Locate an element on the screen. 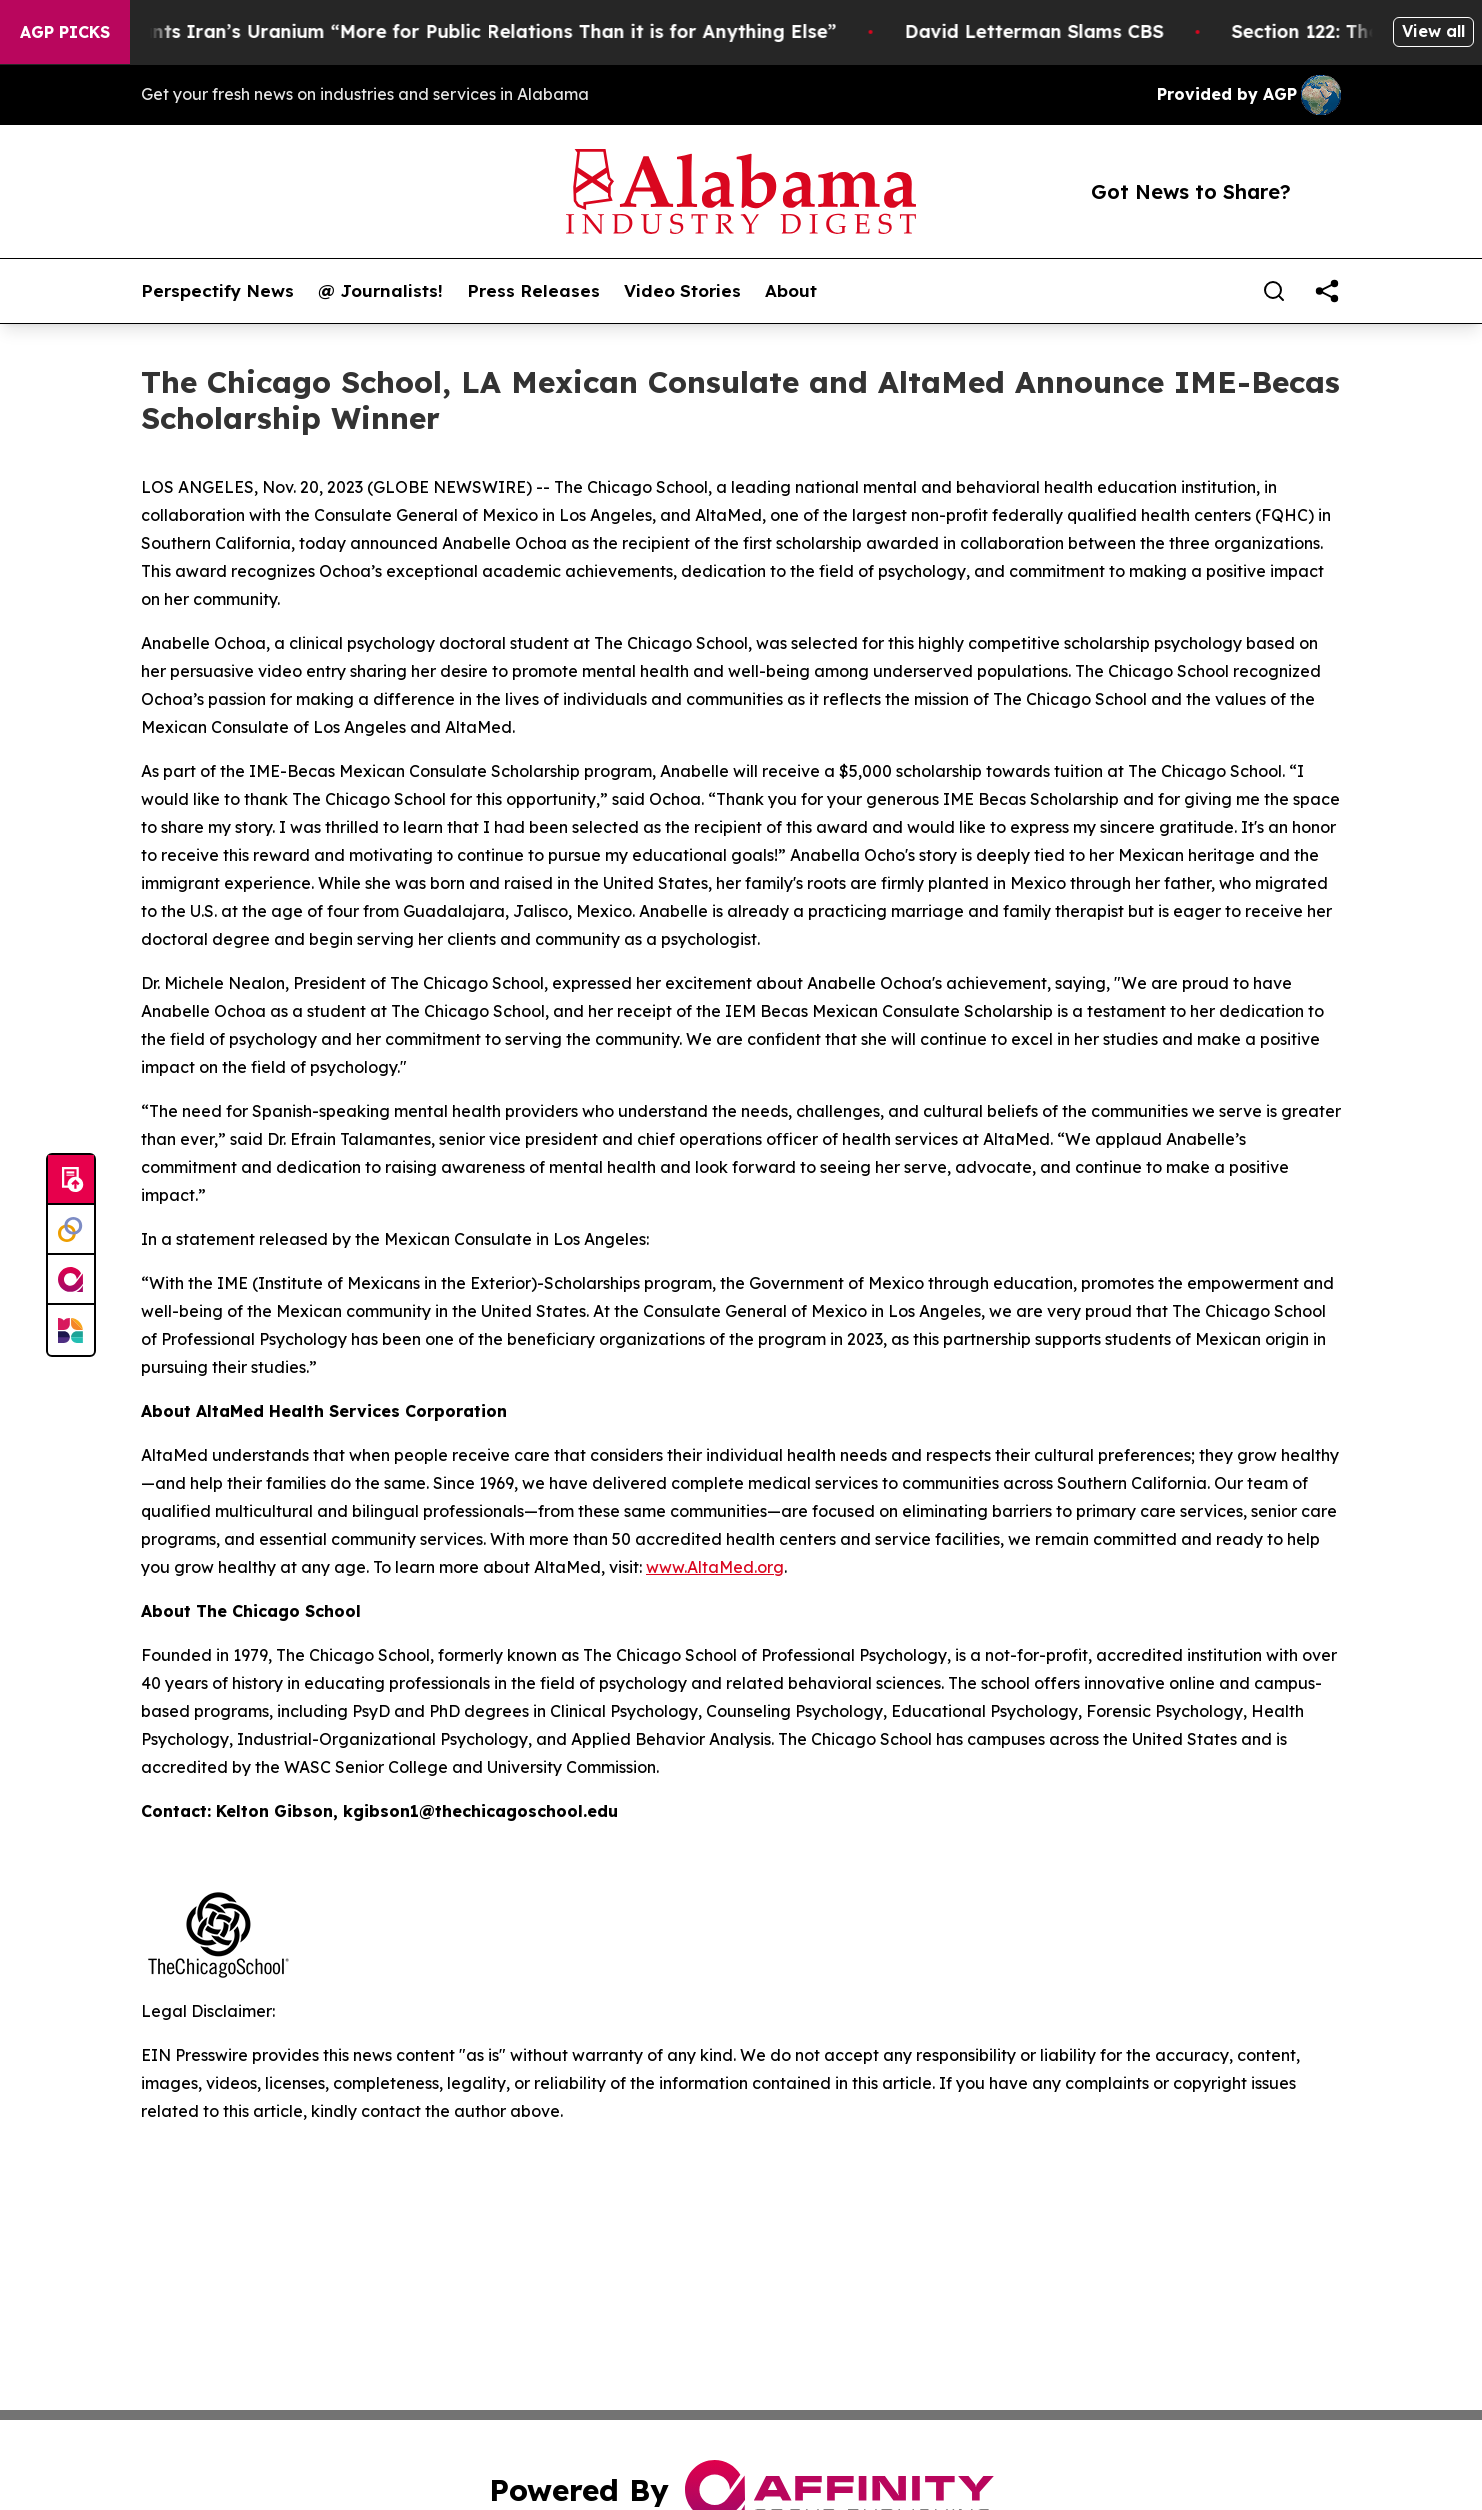 The width and height of the screenshot is (1482, 2510). [Submit news] is located at coordinates (71, 1180).